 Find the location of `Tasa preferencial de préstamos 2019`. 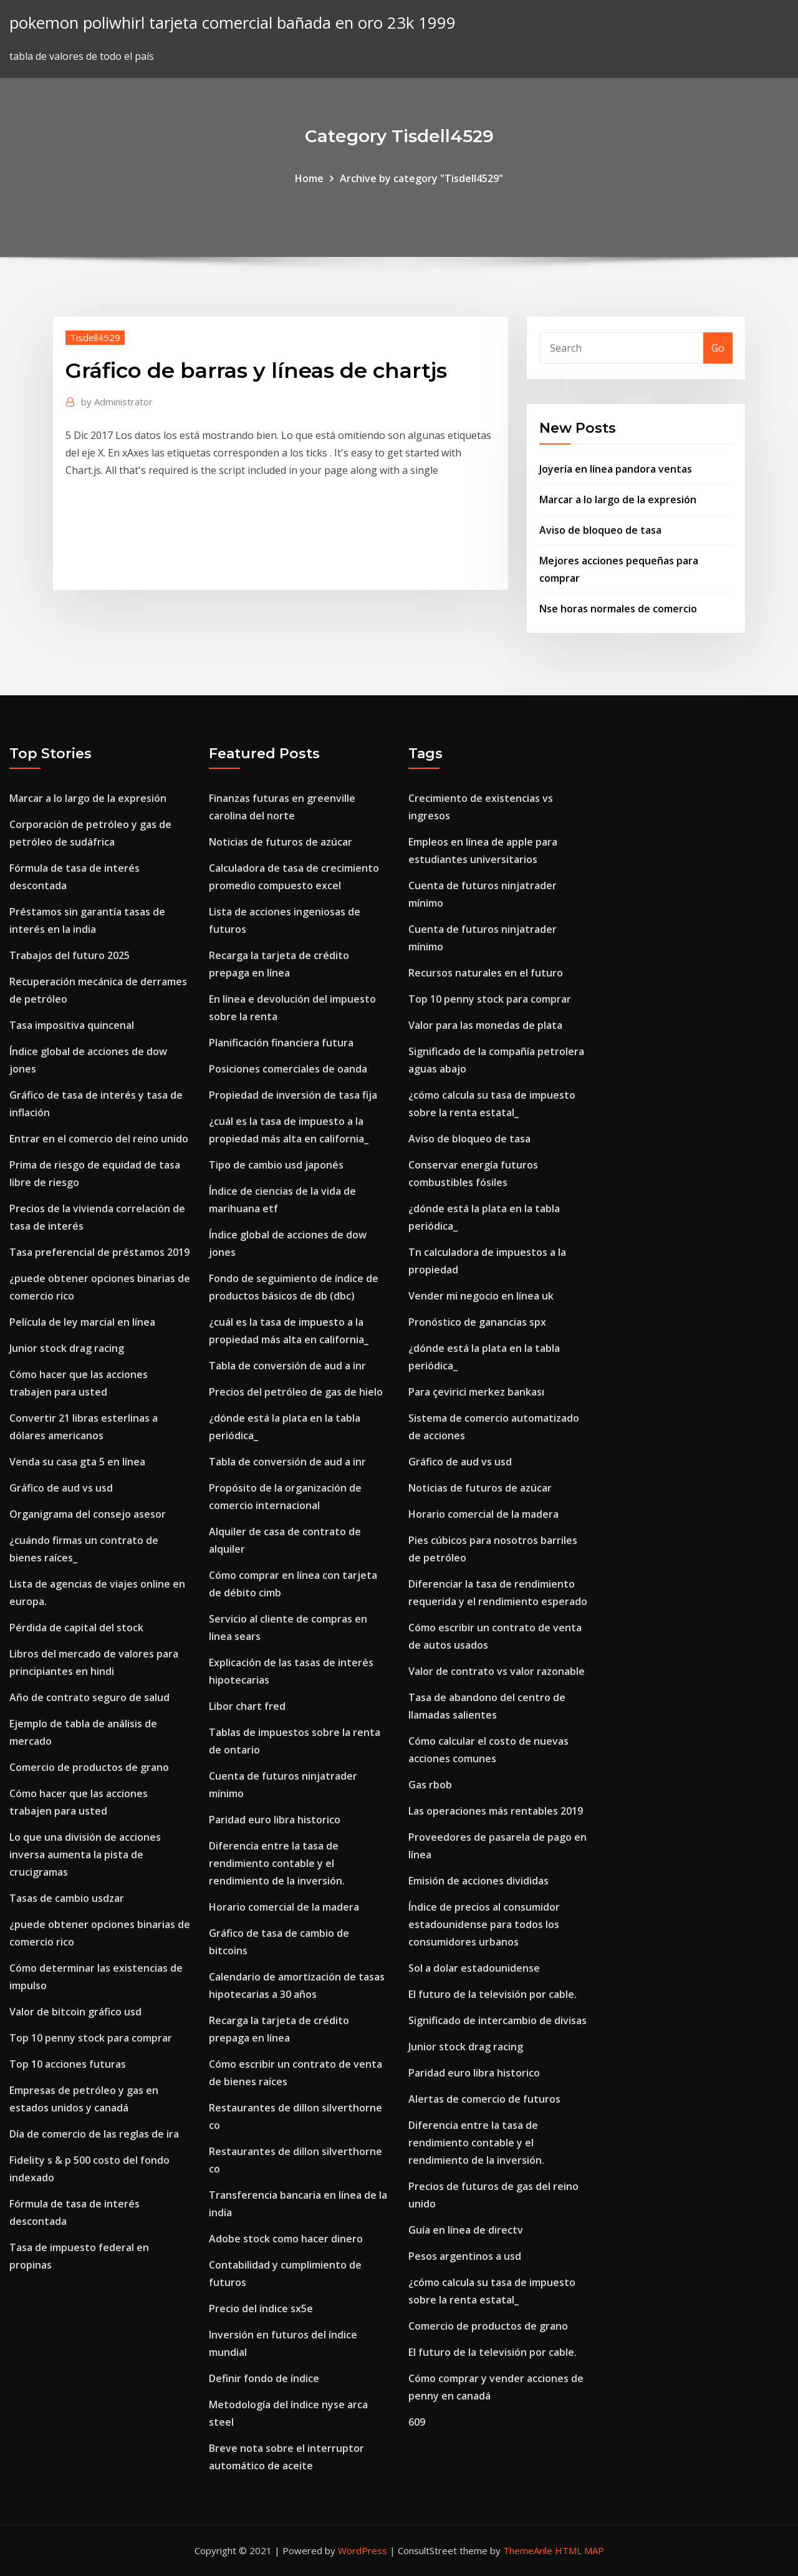

Tasa preferencial de préstamos 2019 is located at coordinates (99, 1252).